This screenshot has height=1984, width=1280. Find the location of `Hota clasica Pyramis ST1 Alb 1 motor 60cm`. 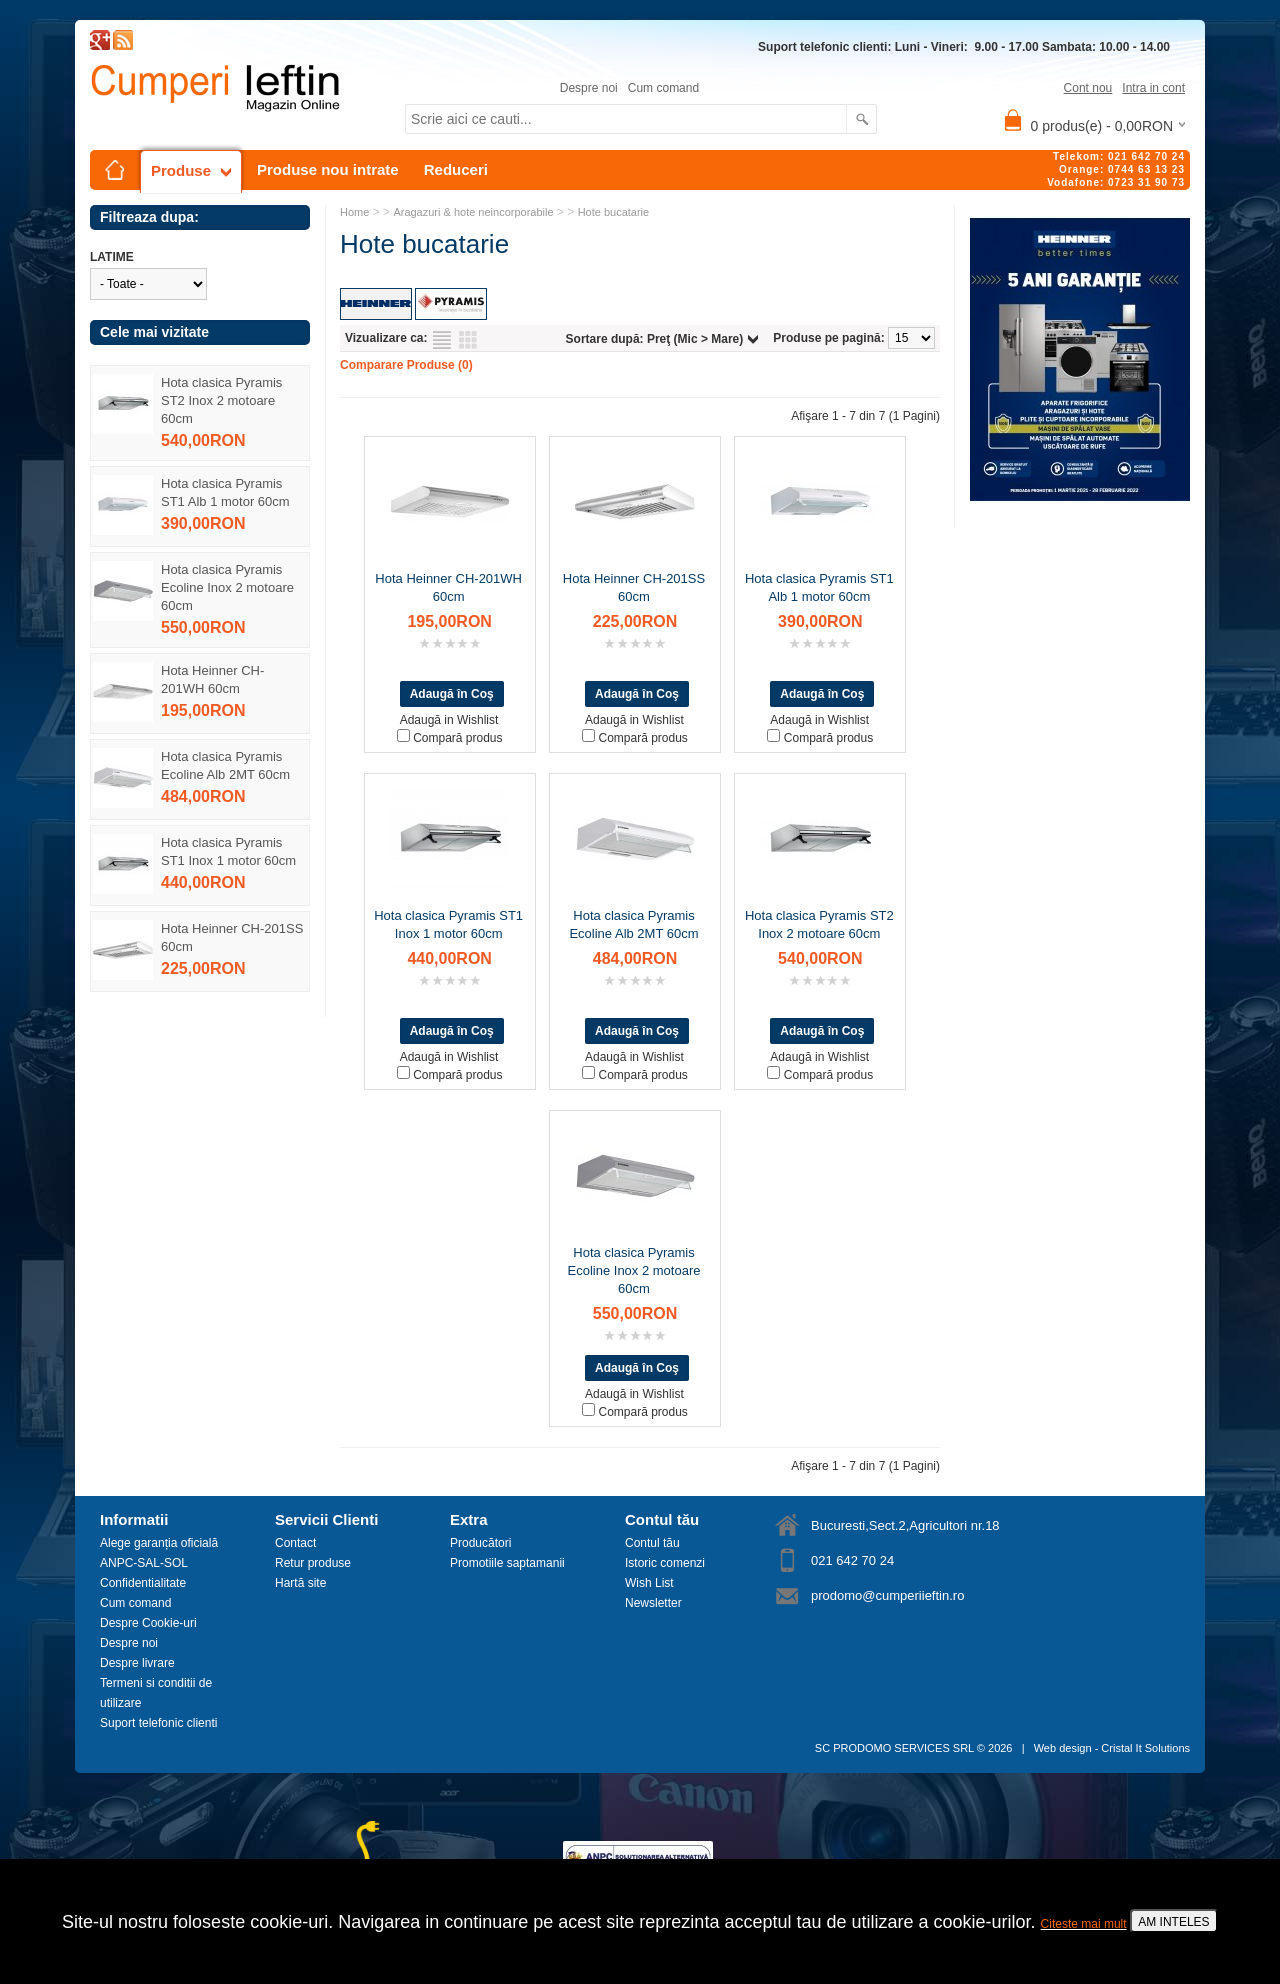

Hota clasica Pyramis ST1 Alb 1 motor 60cm is located at coordinates (225, 492).